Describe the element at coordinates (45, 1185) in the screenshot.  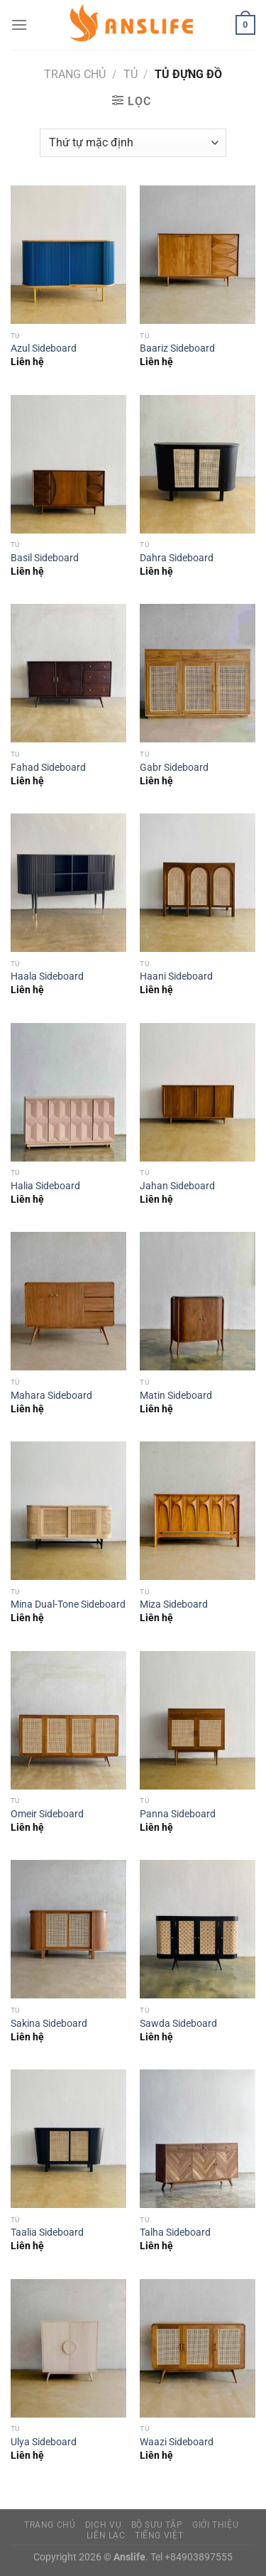
I see `Halia Sideboard` at that location.